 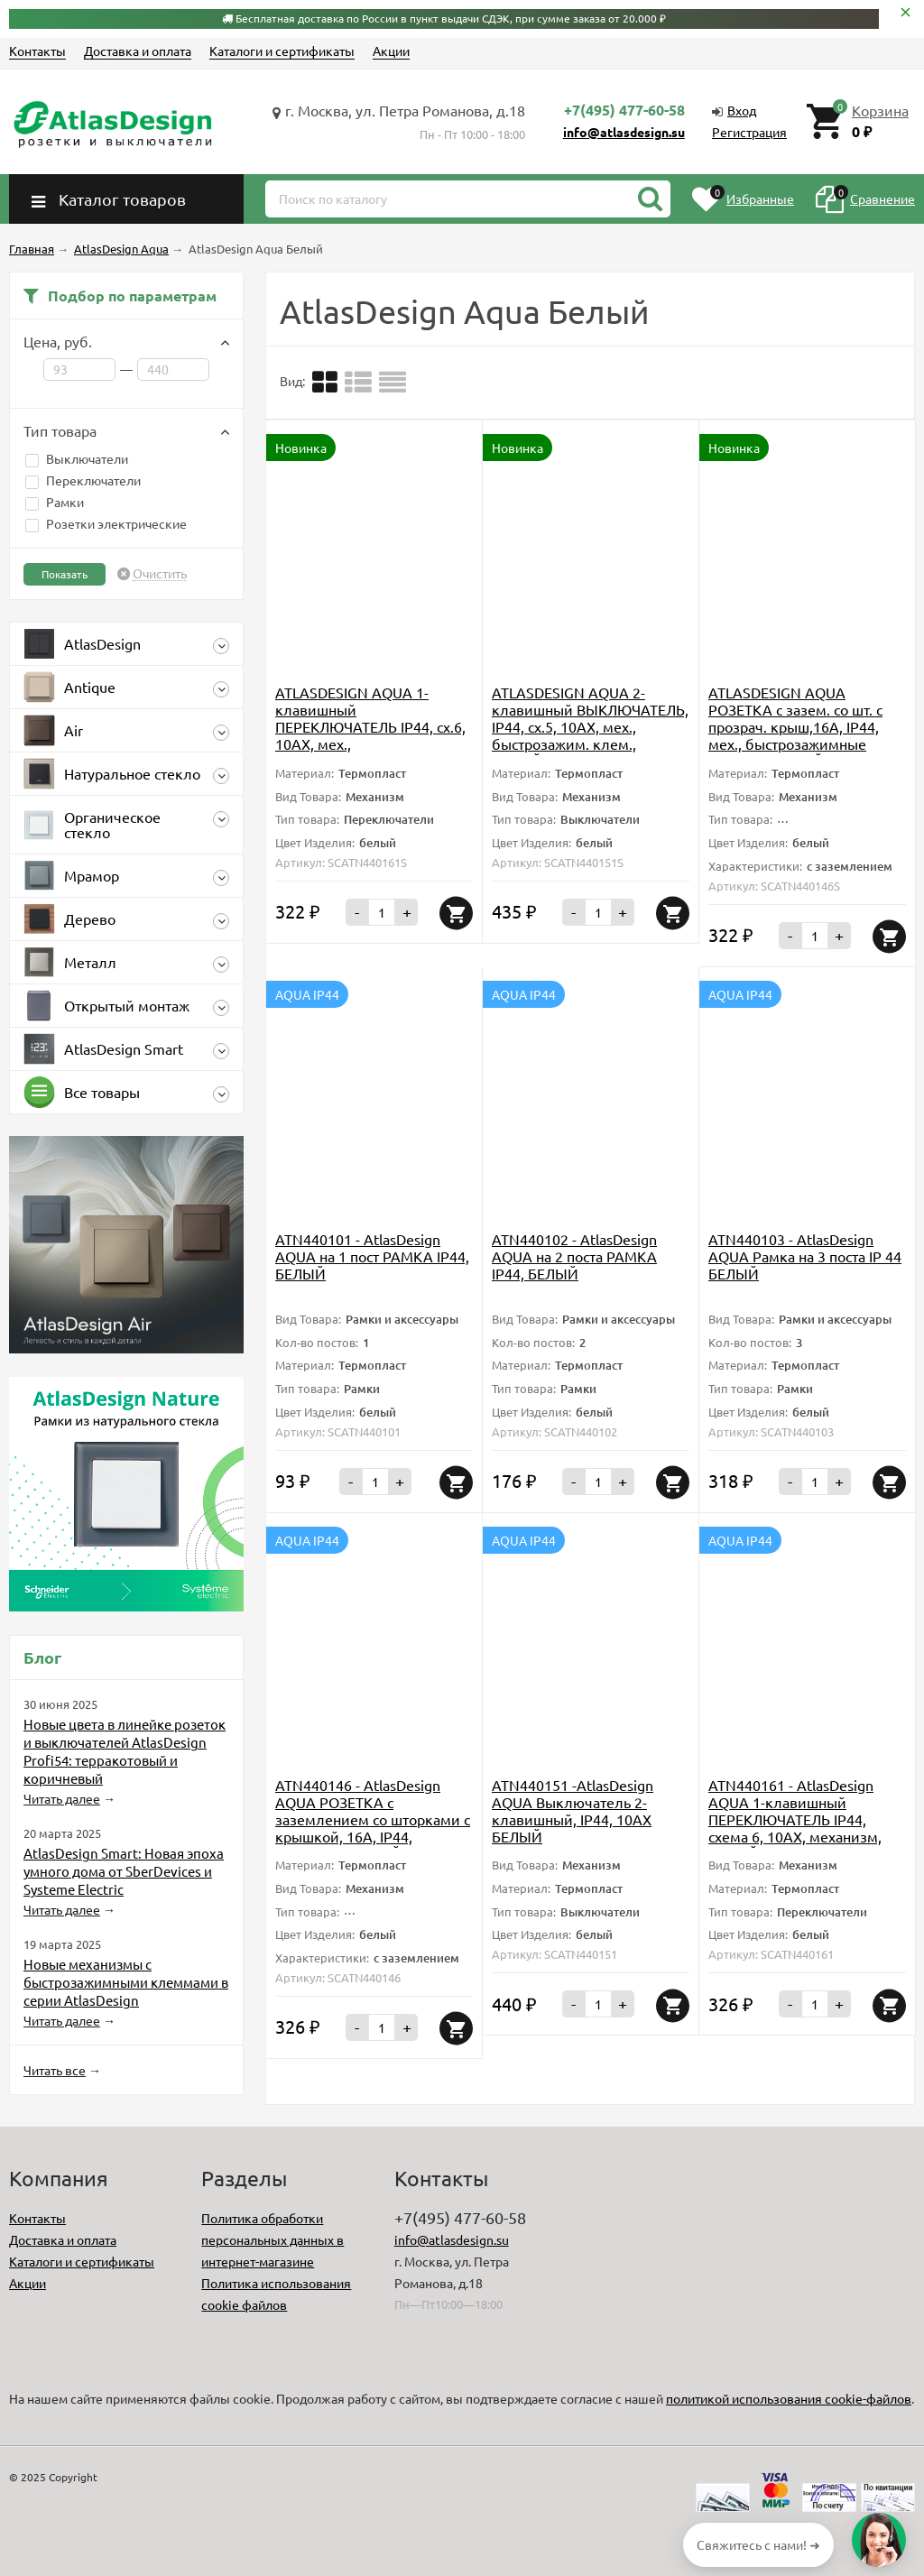 What do you see at coordinates (137, 50) in the screenshot?
I see `Доставка и оплата` at bounding box center [137, 50].